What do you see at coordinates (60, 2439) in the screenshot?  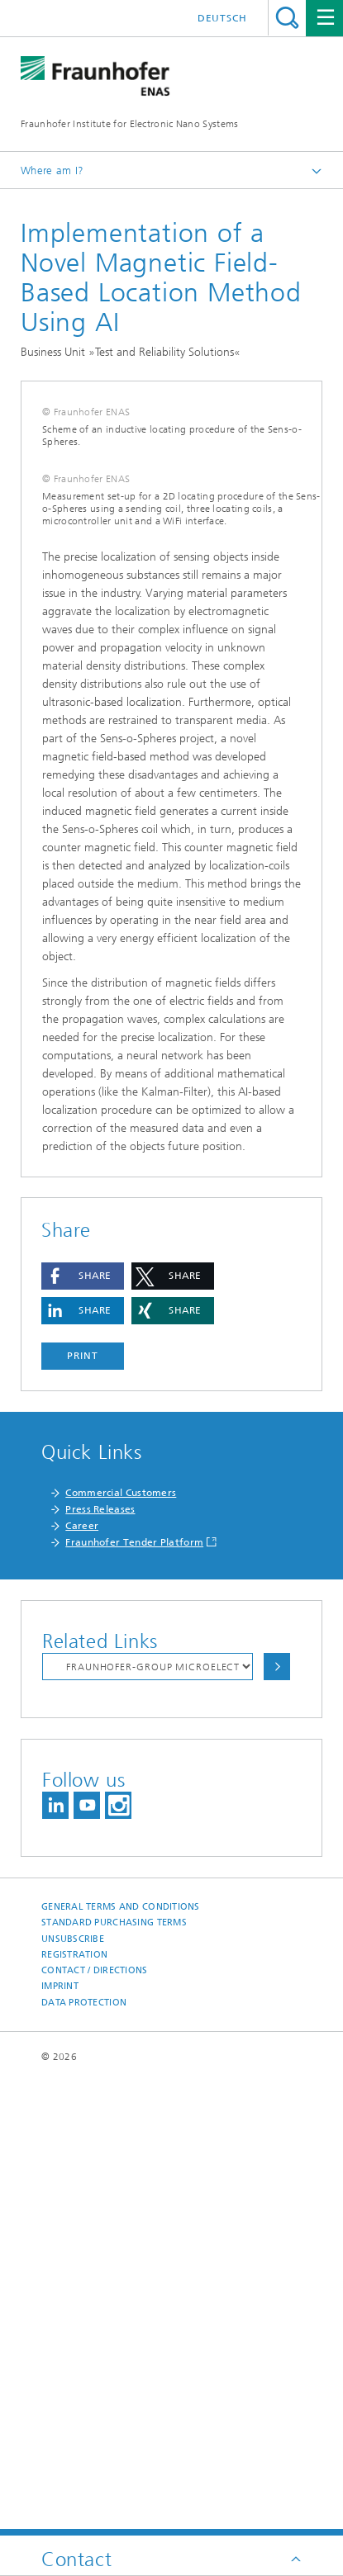 I see `Imprint` at bounding box center [60, 2439].